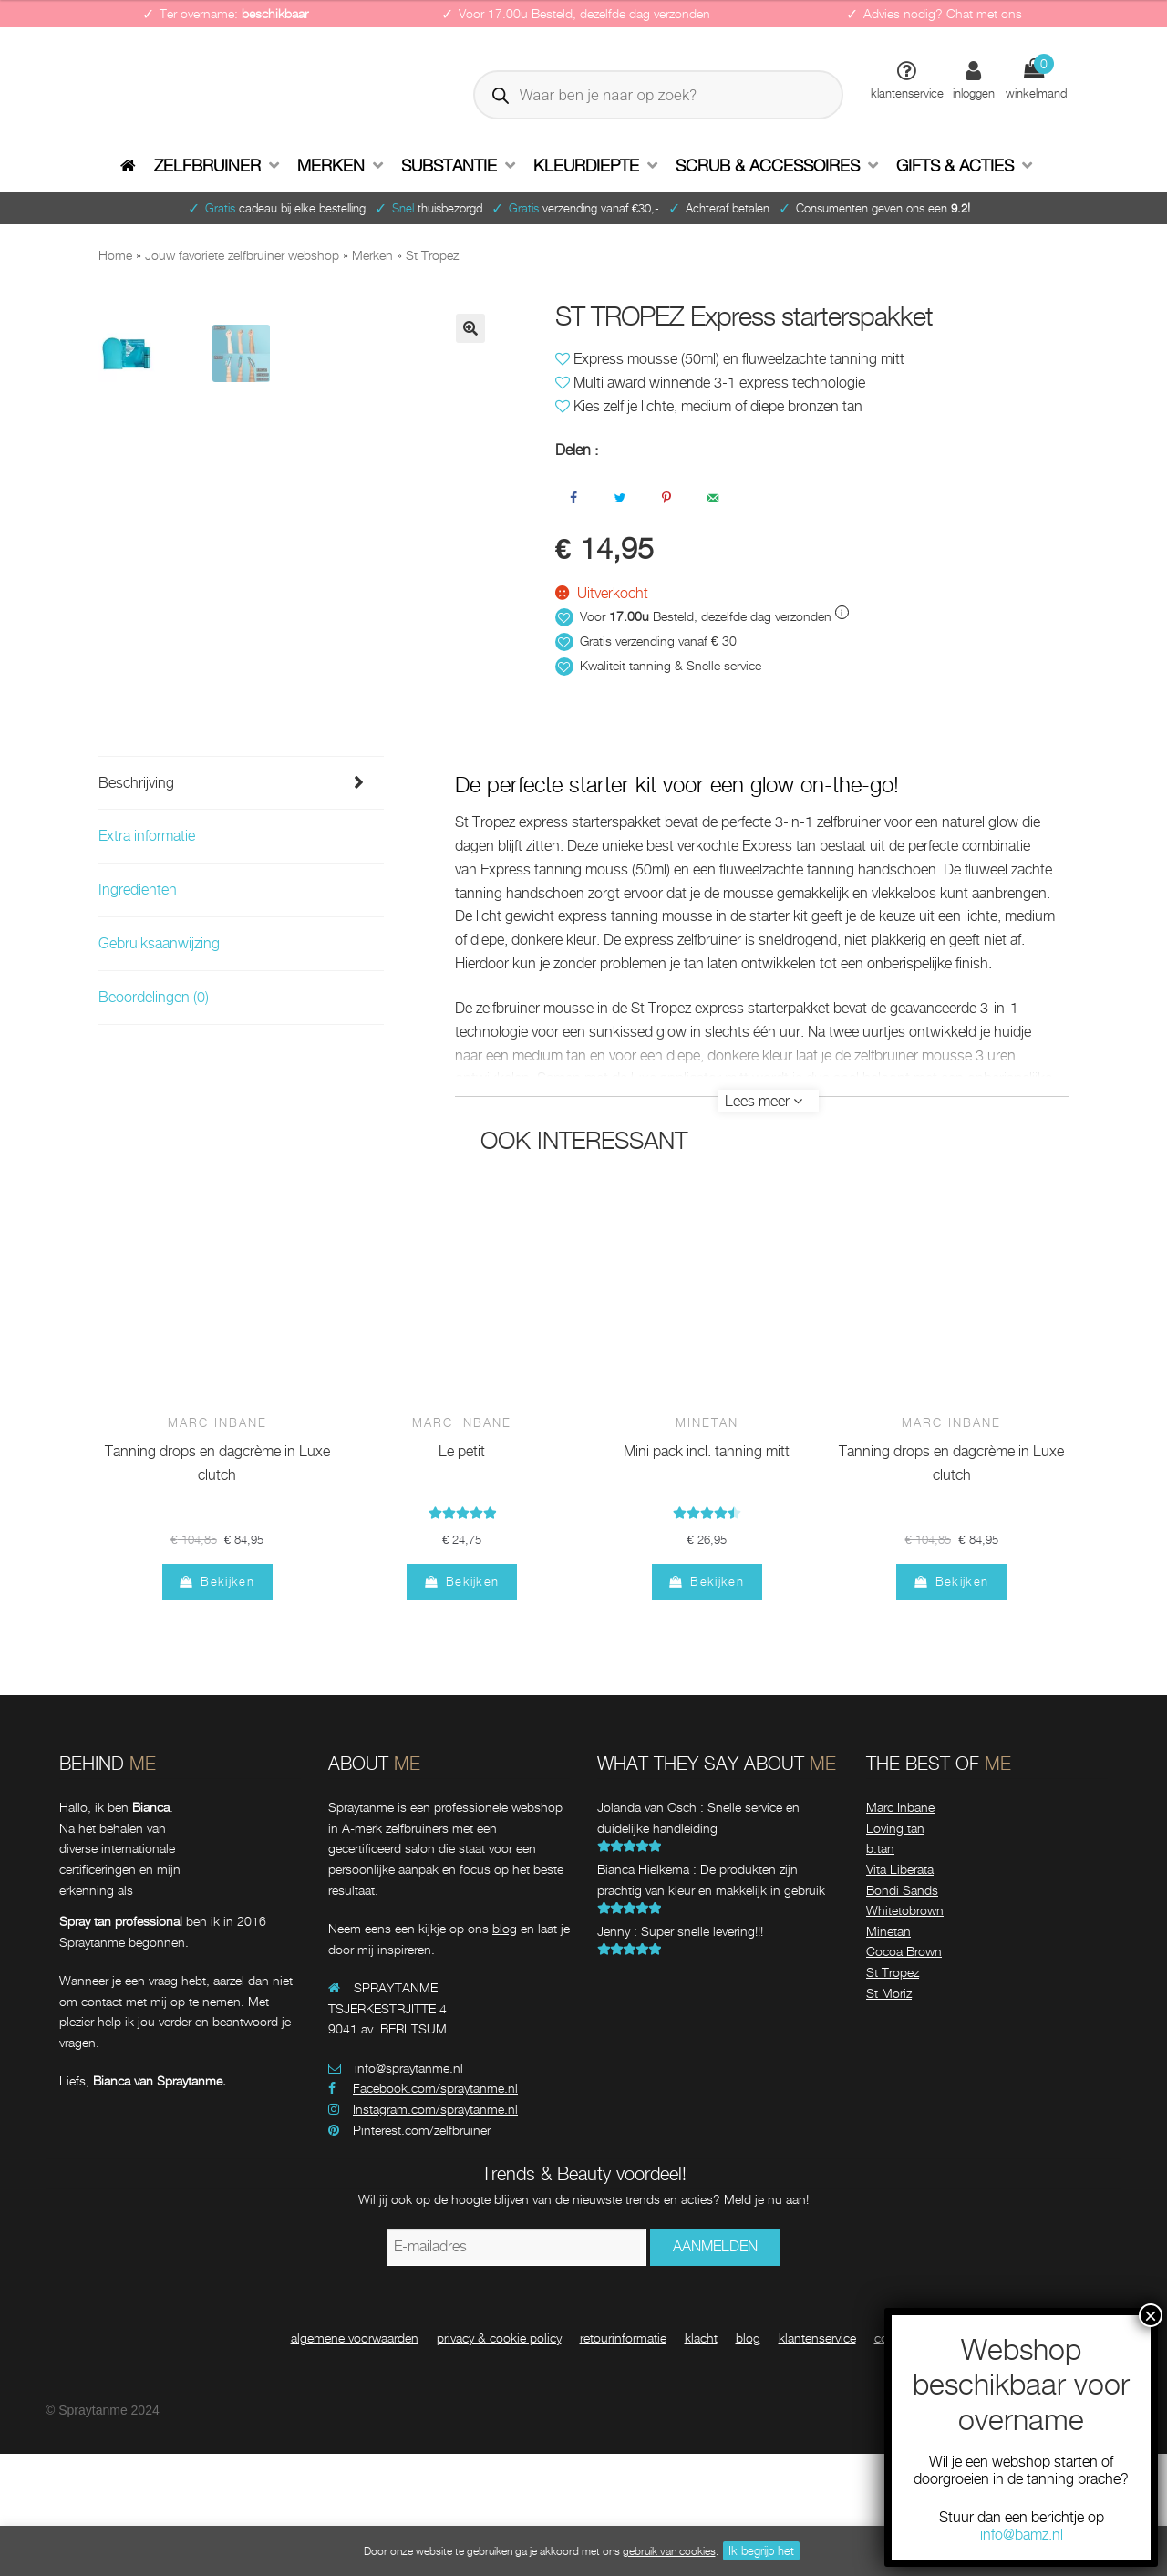 The height and width of the screenshot is (2576, 1167). Describe the element at coordinates (713, 498) in the screenshot. I see `[Stuur via e-mail]` at that location.